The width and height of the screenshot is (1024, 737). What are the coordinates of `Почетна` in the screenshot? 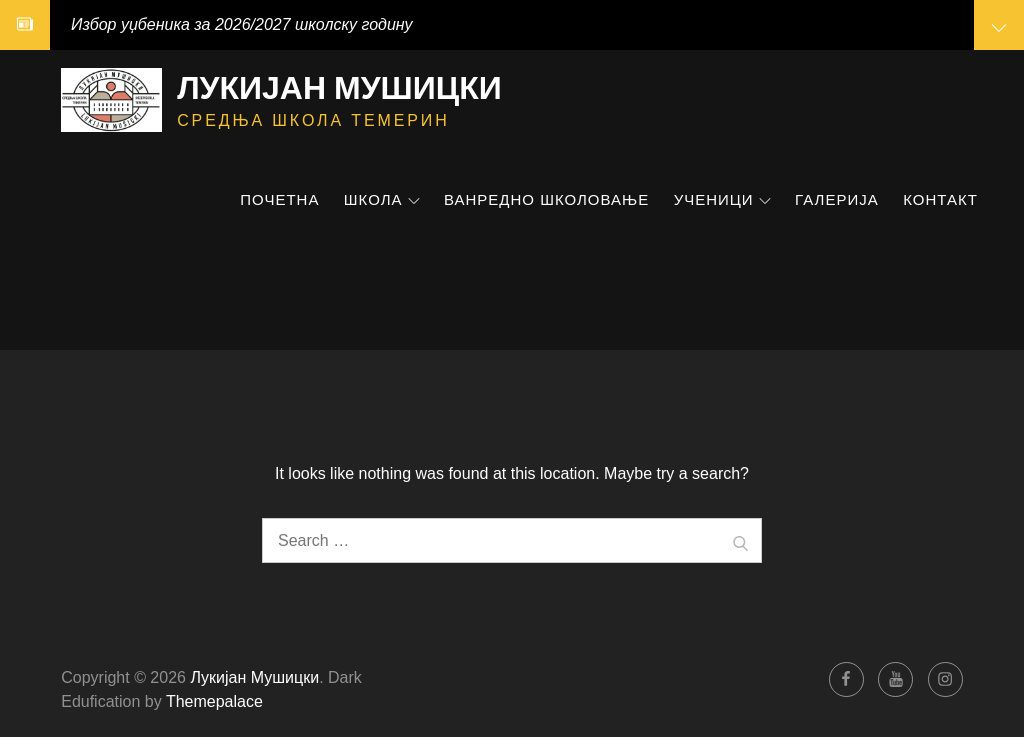 It's located at (279, 199).